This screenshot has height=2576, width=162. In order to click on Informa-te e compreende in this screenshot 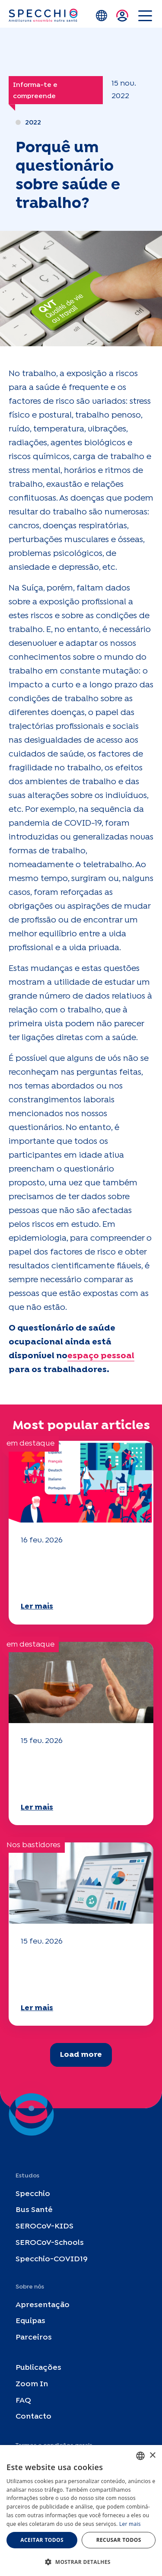, I will do `click(35, 90)`.